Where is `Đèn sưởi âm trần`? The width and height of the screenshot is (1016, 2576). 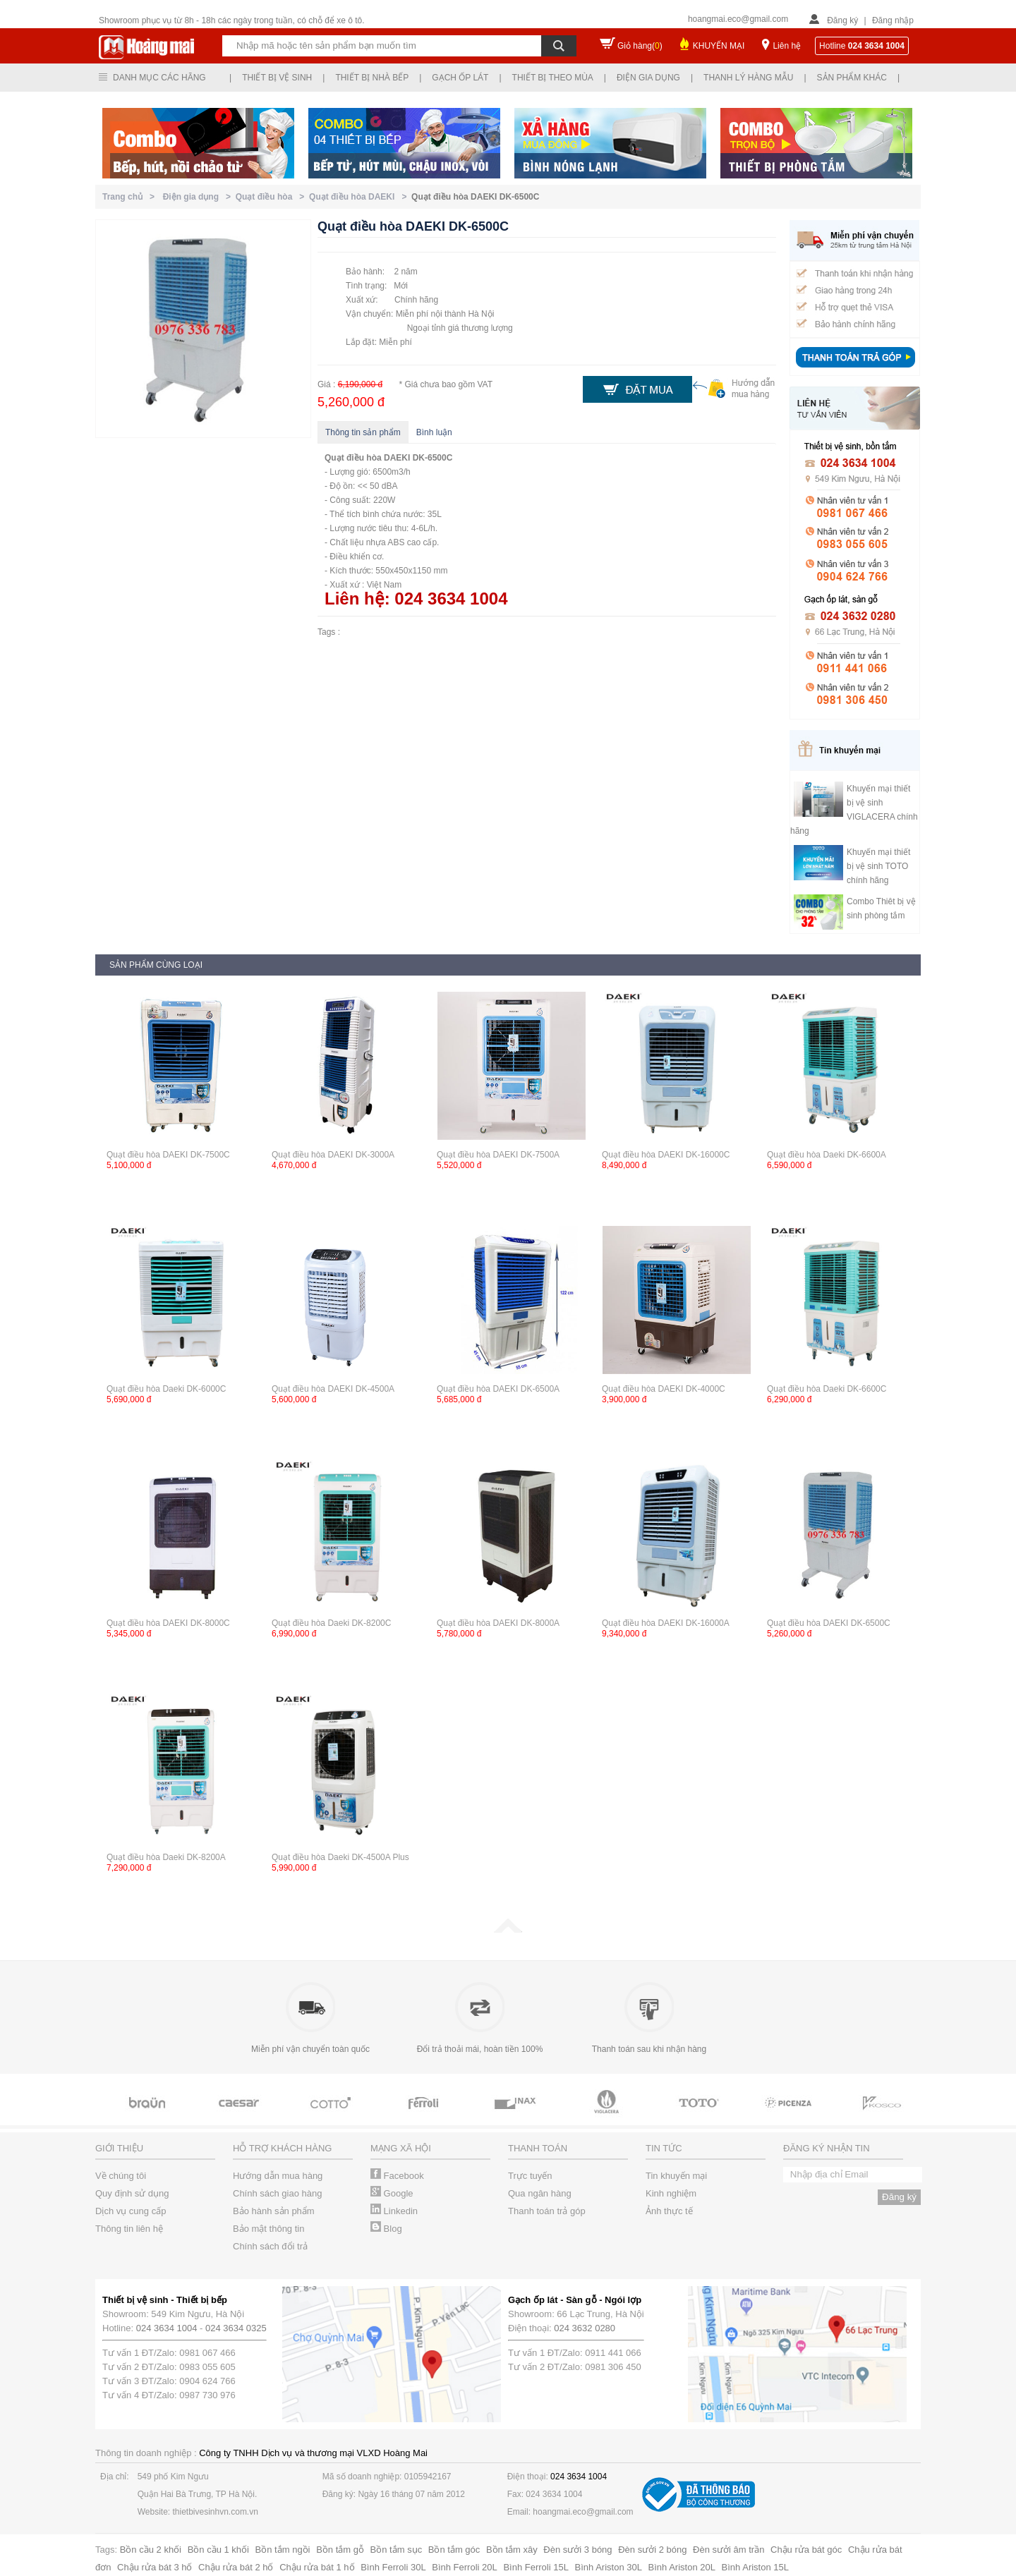
Đèn sưởi âm trần is located at coordinates (728, 2549).